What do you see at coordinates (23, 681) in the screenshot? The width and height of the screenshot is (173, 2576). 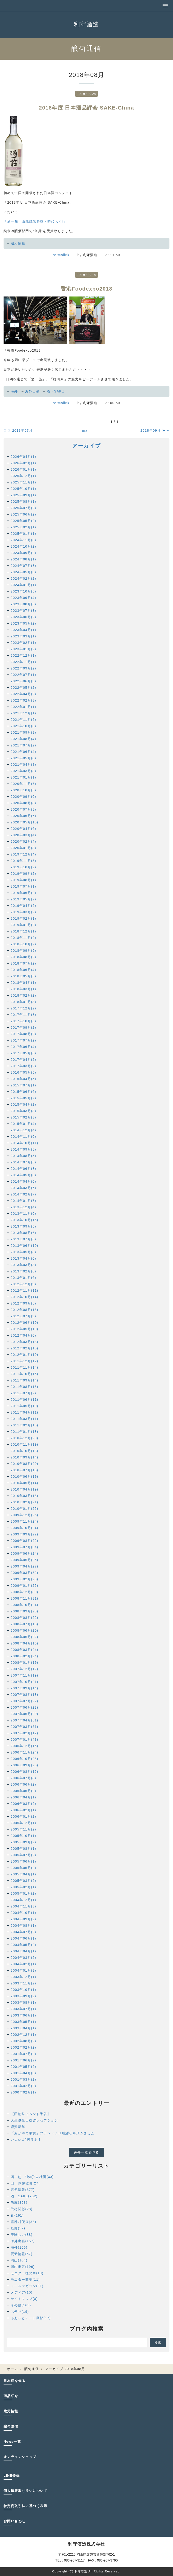 I see `2022年06月(3)` at bounding box center [23, 681].